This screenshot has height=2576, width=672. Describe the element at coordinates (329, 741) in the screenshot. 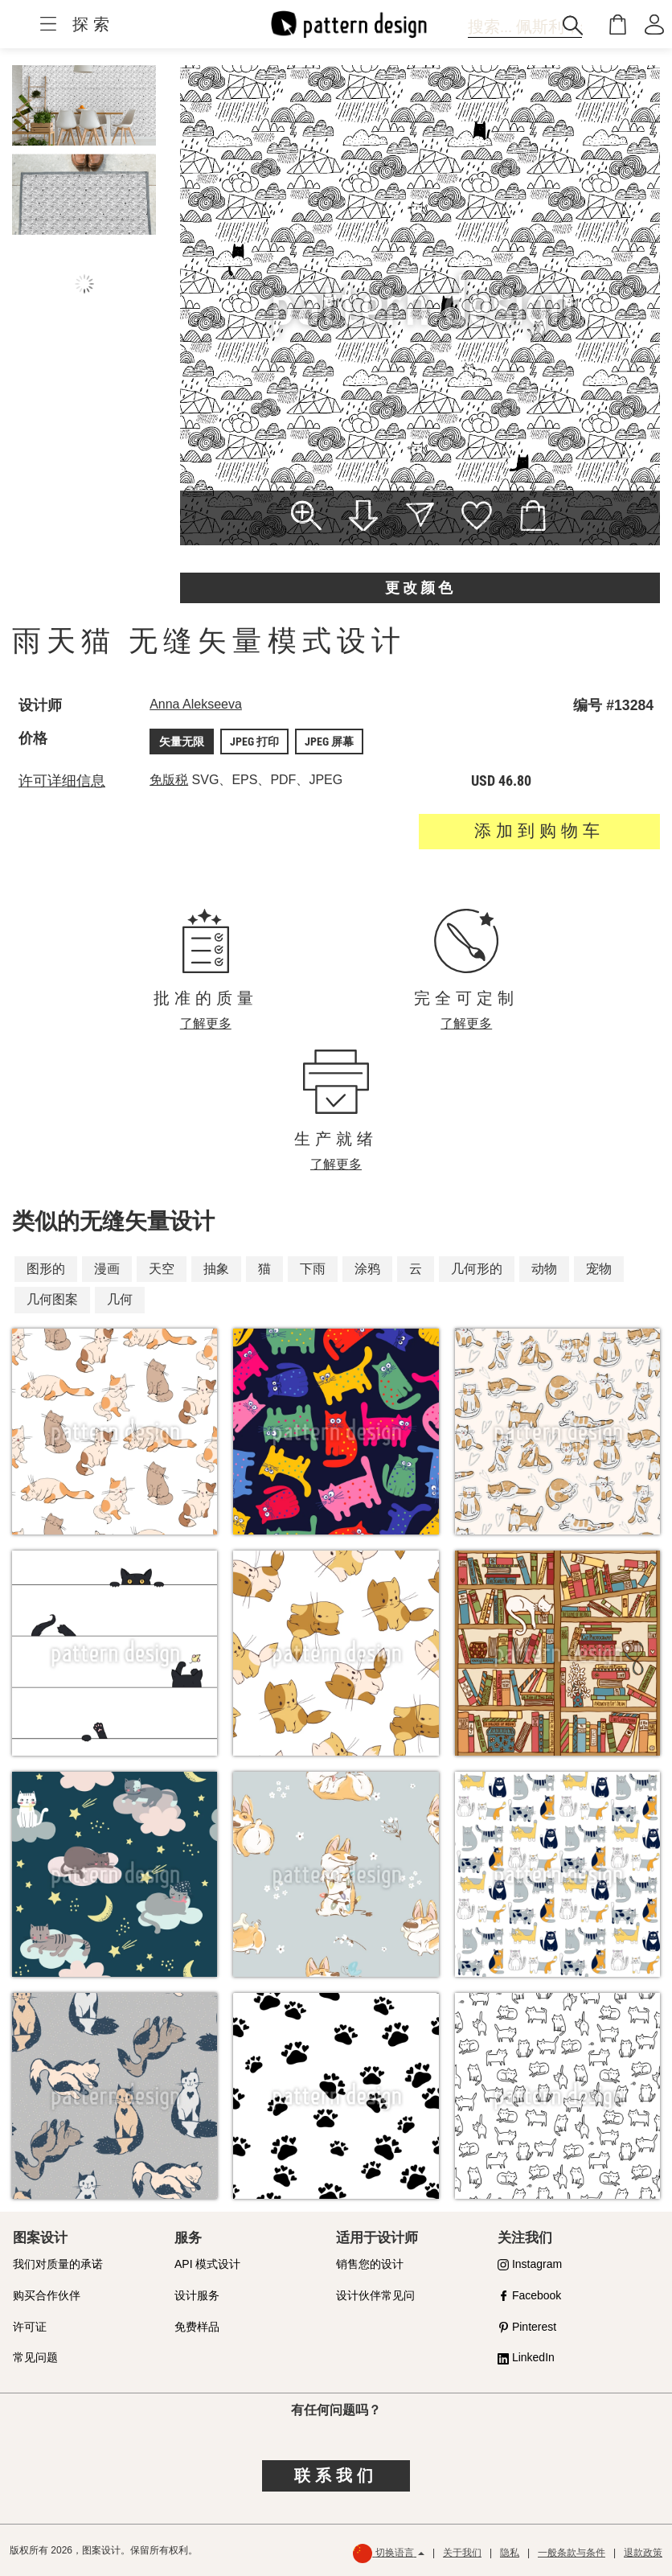

I see `JPEG 屏幕` at that location.